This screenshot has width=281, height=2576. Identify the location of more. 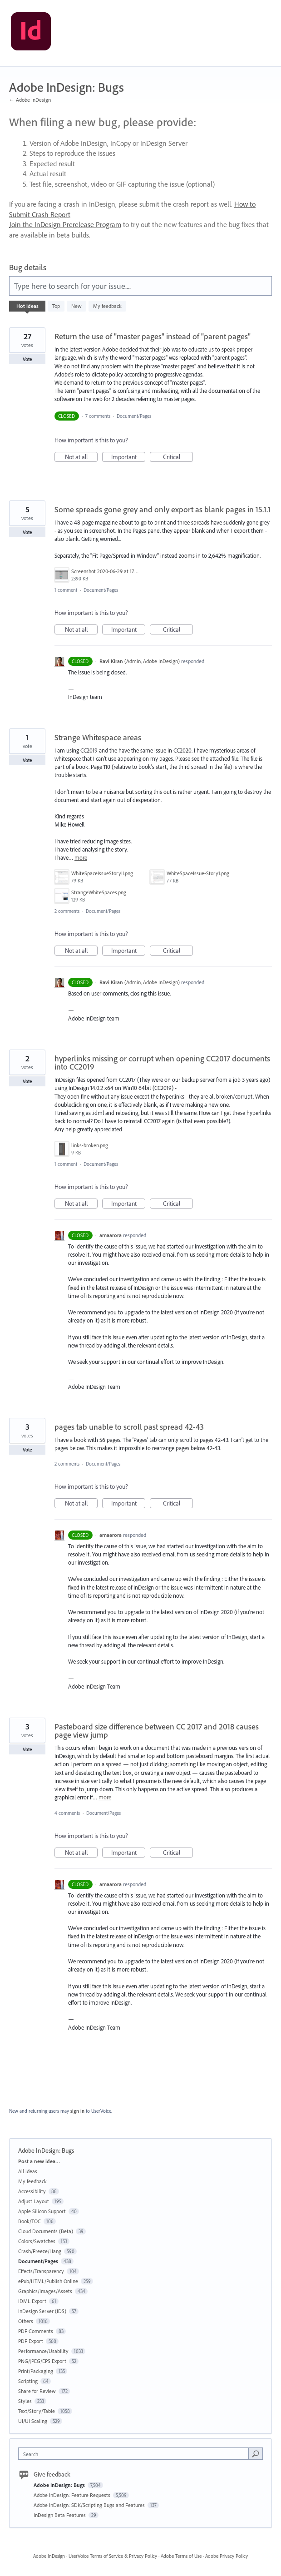
(80, 858).